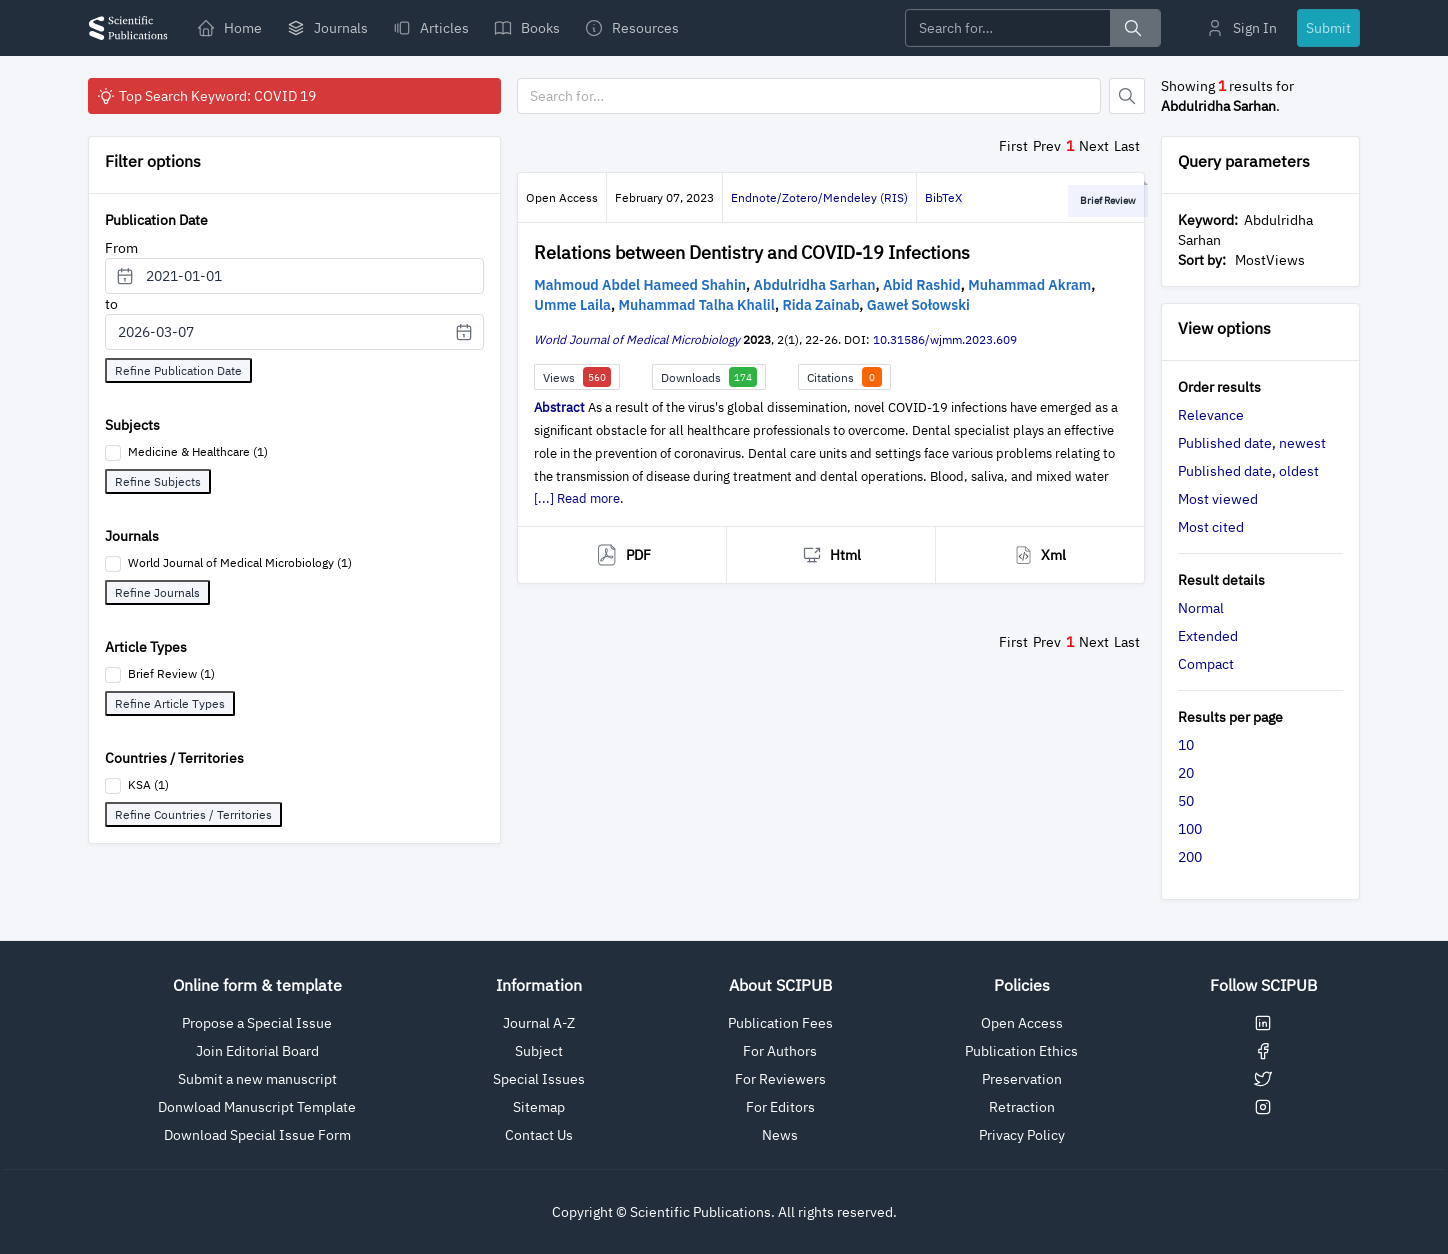  What do you see at coordinates (539, 1107) in the screenshot?
I see `Sitemap` at bounding box center [539, 1107].